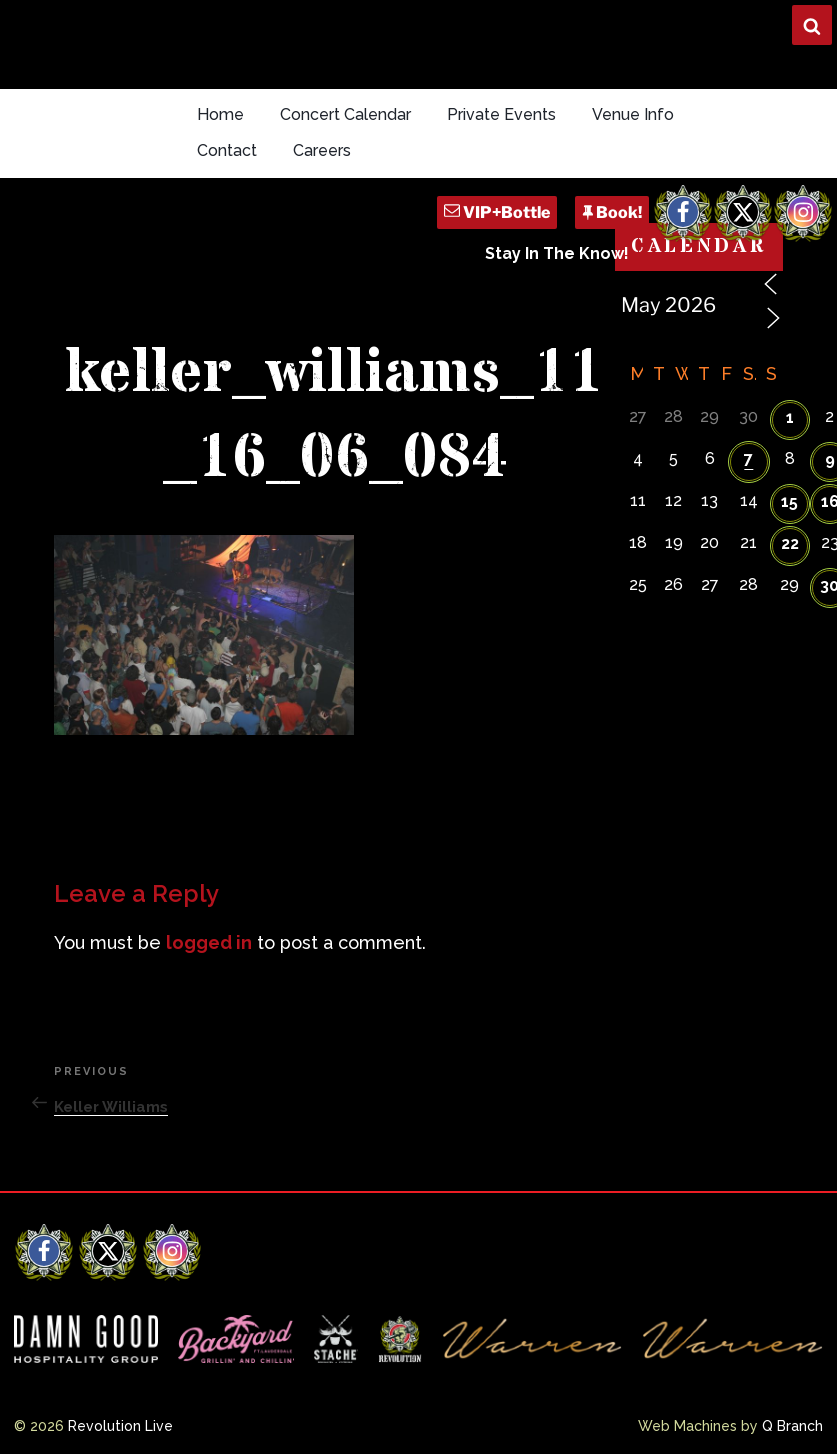 Image resolution: width=837 pixels, height=1454 pixels. What do you see at coordinates (501, 114) in the screenshot?
I see `Private Events` at bounding box center [501, 114].